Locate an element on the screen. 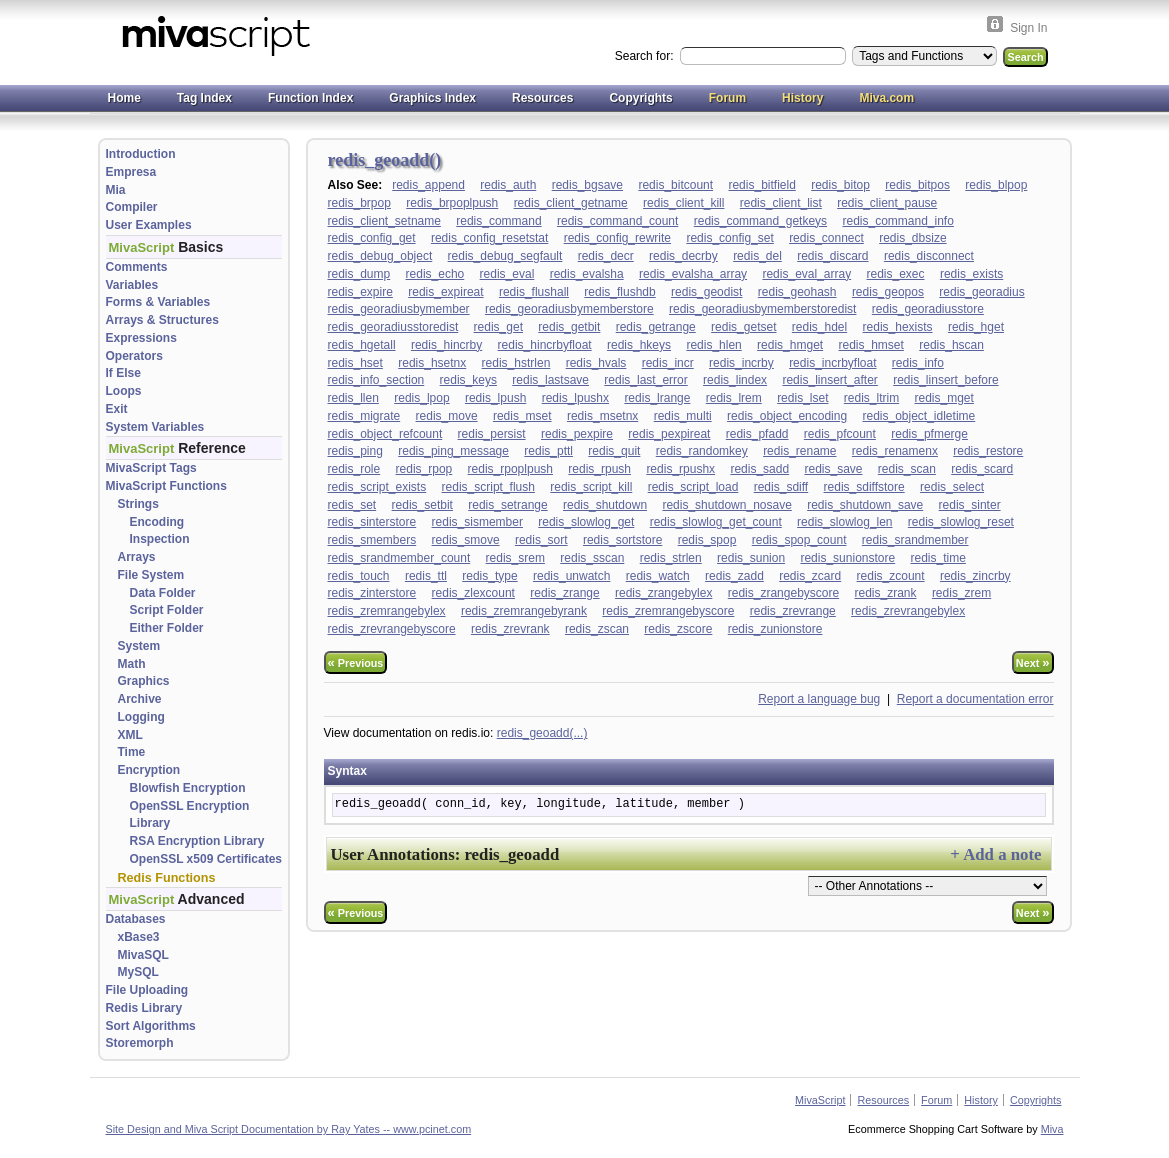 Image resolution: width=1169 pixels, height=1158 pixels. redis_client_list is located at coordinates (781, 203).